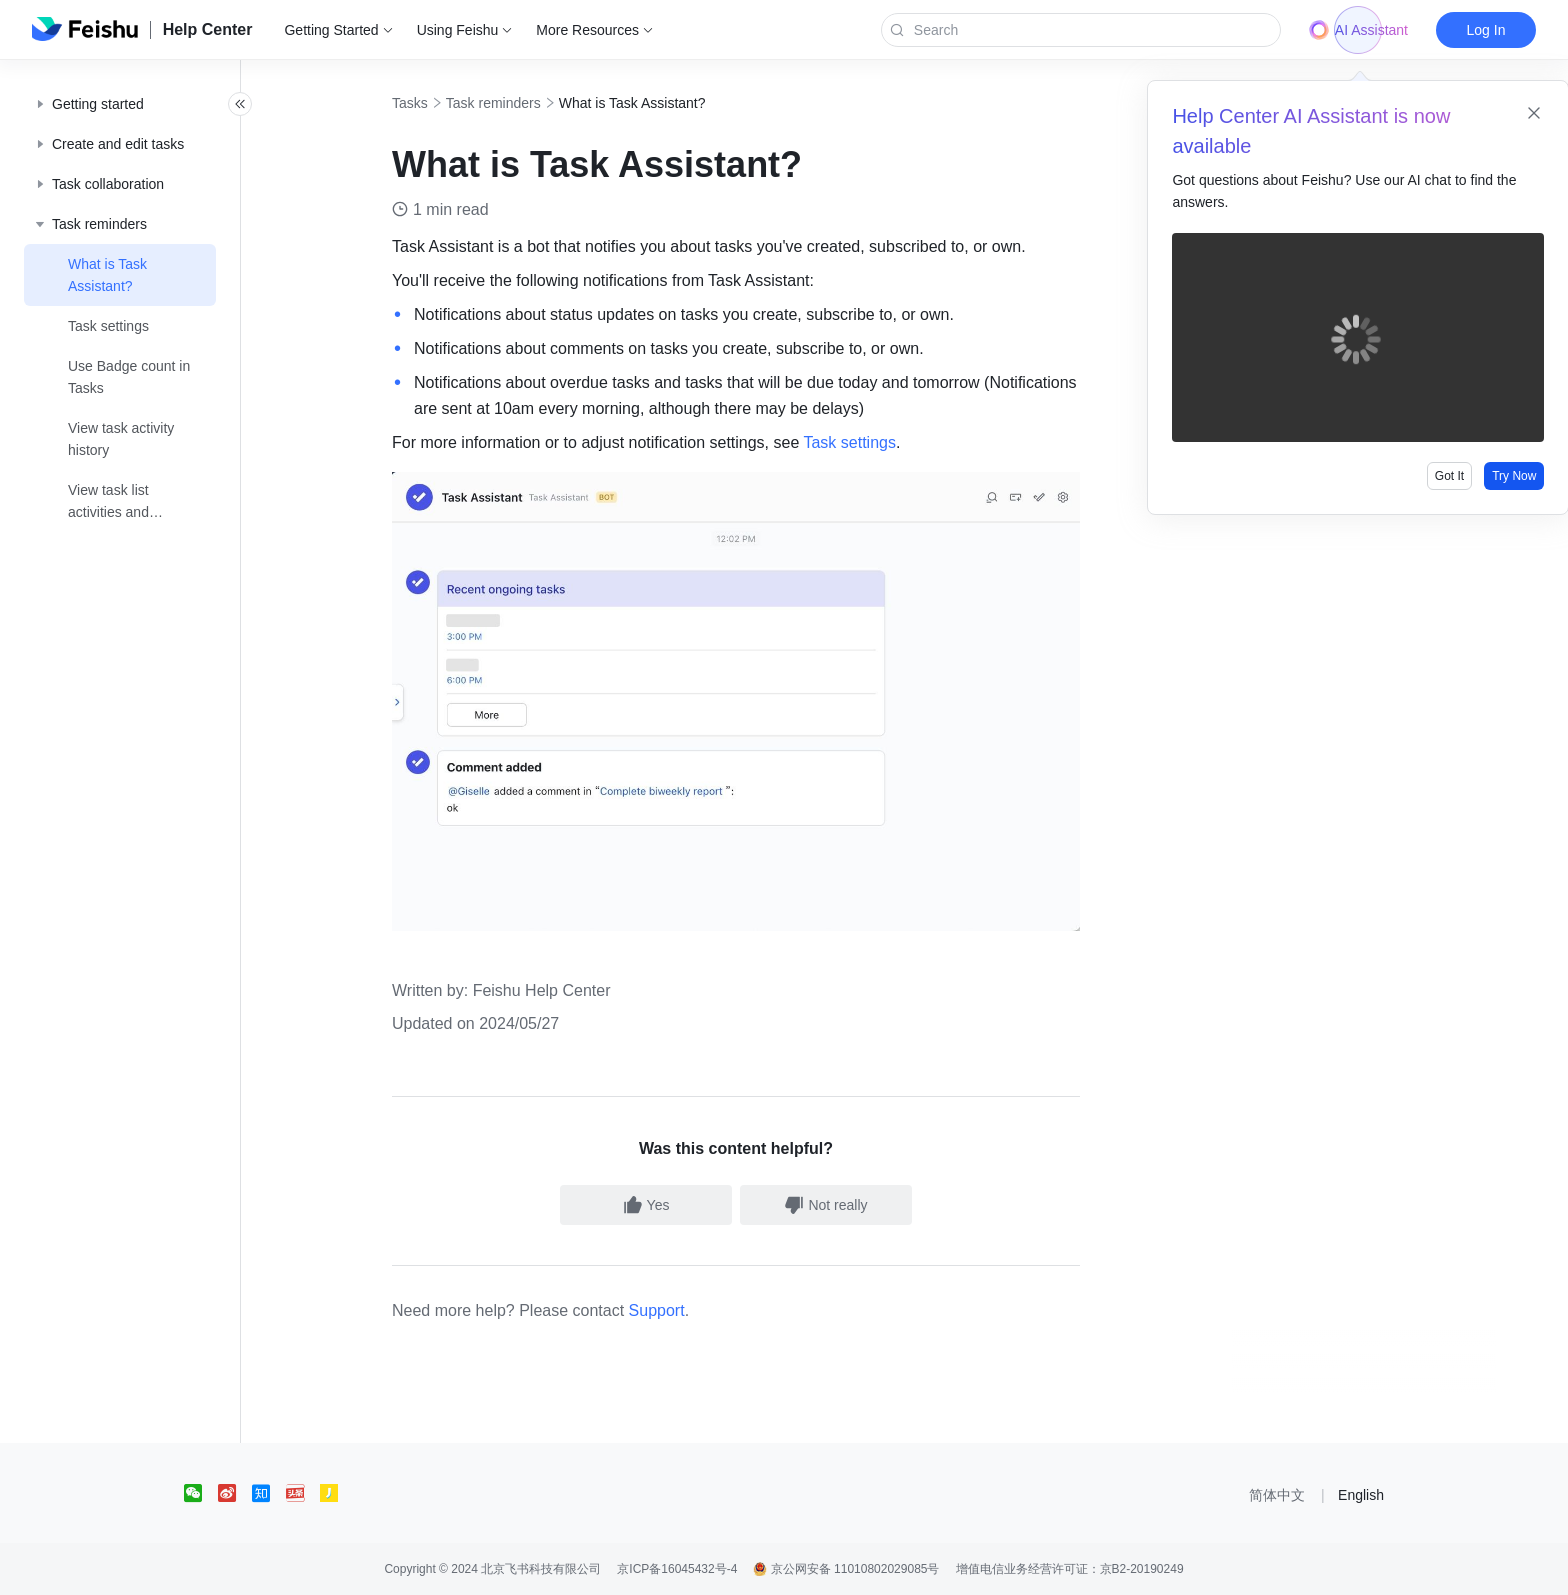  Describe the element at coordinates (201, 1493) in the screenshot. I see `[social link]` at that location.